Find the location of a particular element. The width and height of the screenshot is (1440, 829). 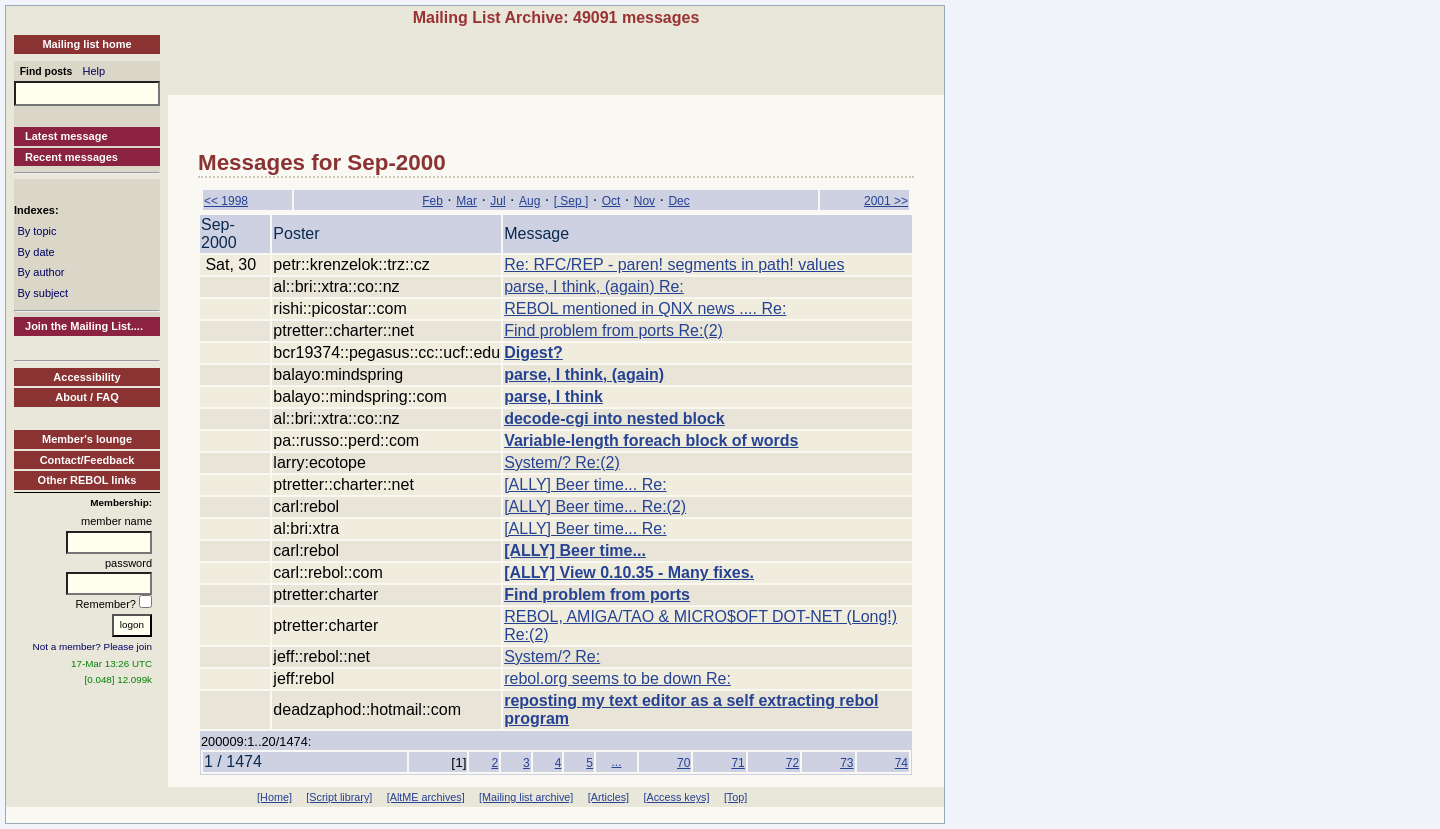

Aug is located at coordinates (529, 201).